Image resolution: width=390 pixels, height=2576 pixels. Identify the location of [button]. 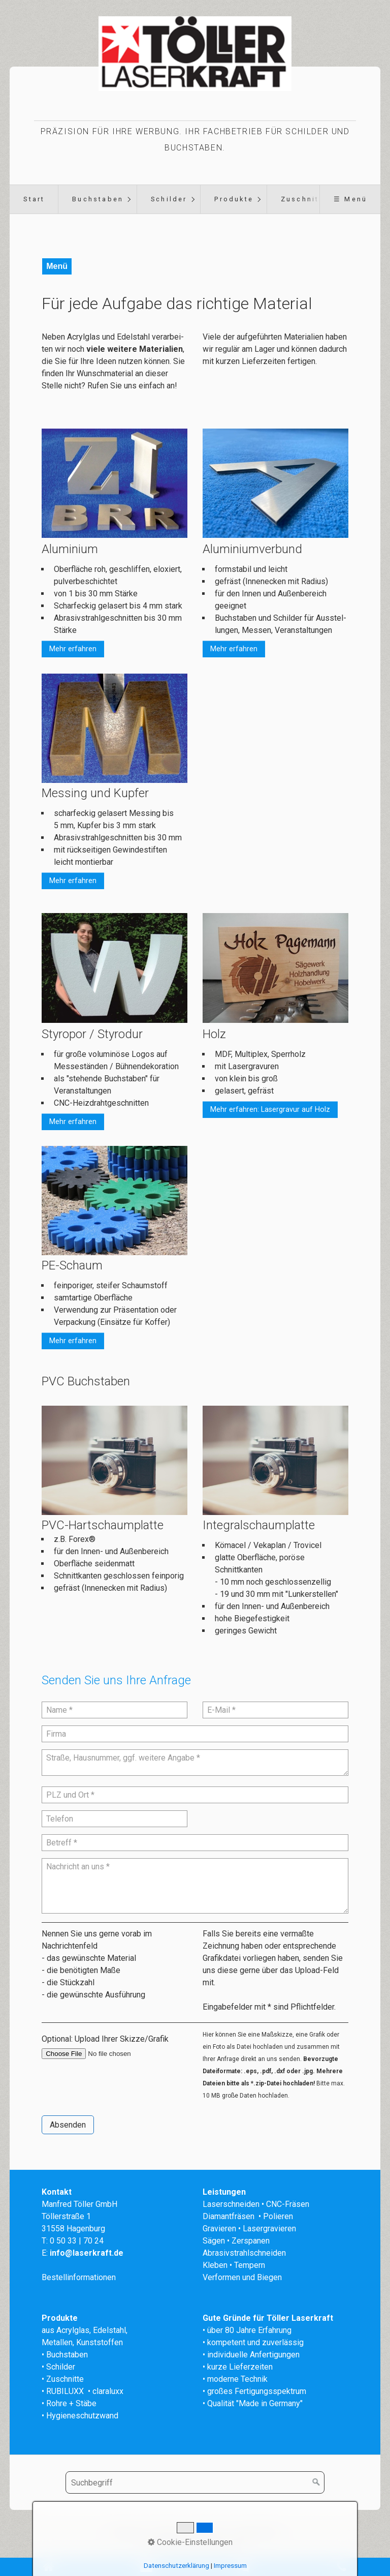
(73, 649).